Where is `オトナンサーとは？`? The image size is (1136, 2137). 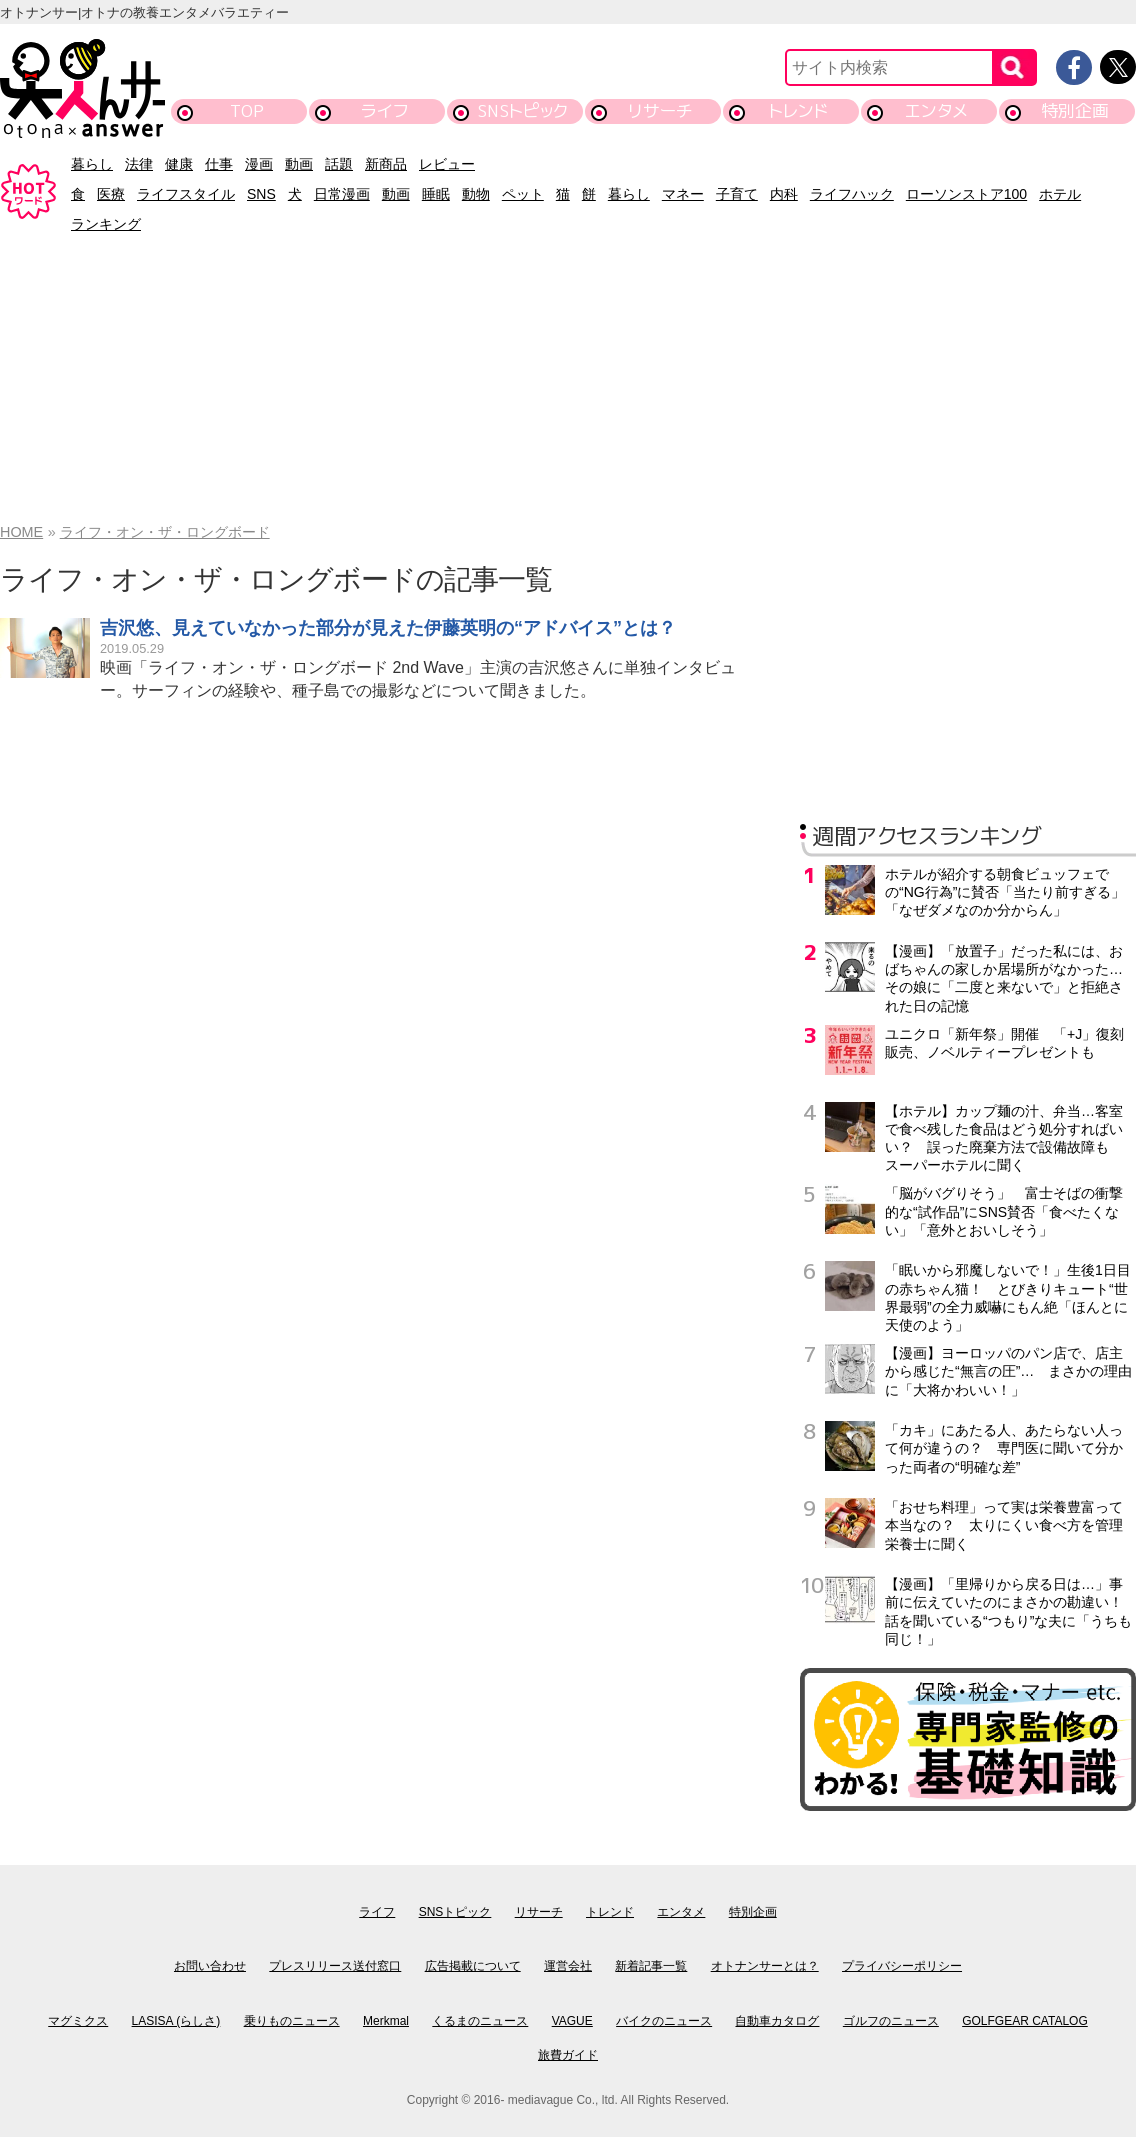
オトナンサーとは？ is located at coordinates (765, 1966).